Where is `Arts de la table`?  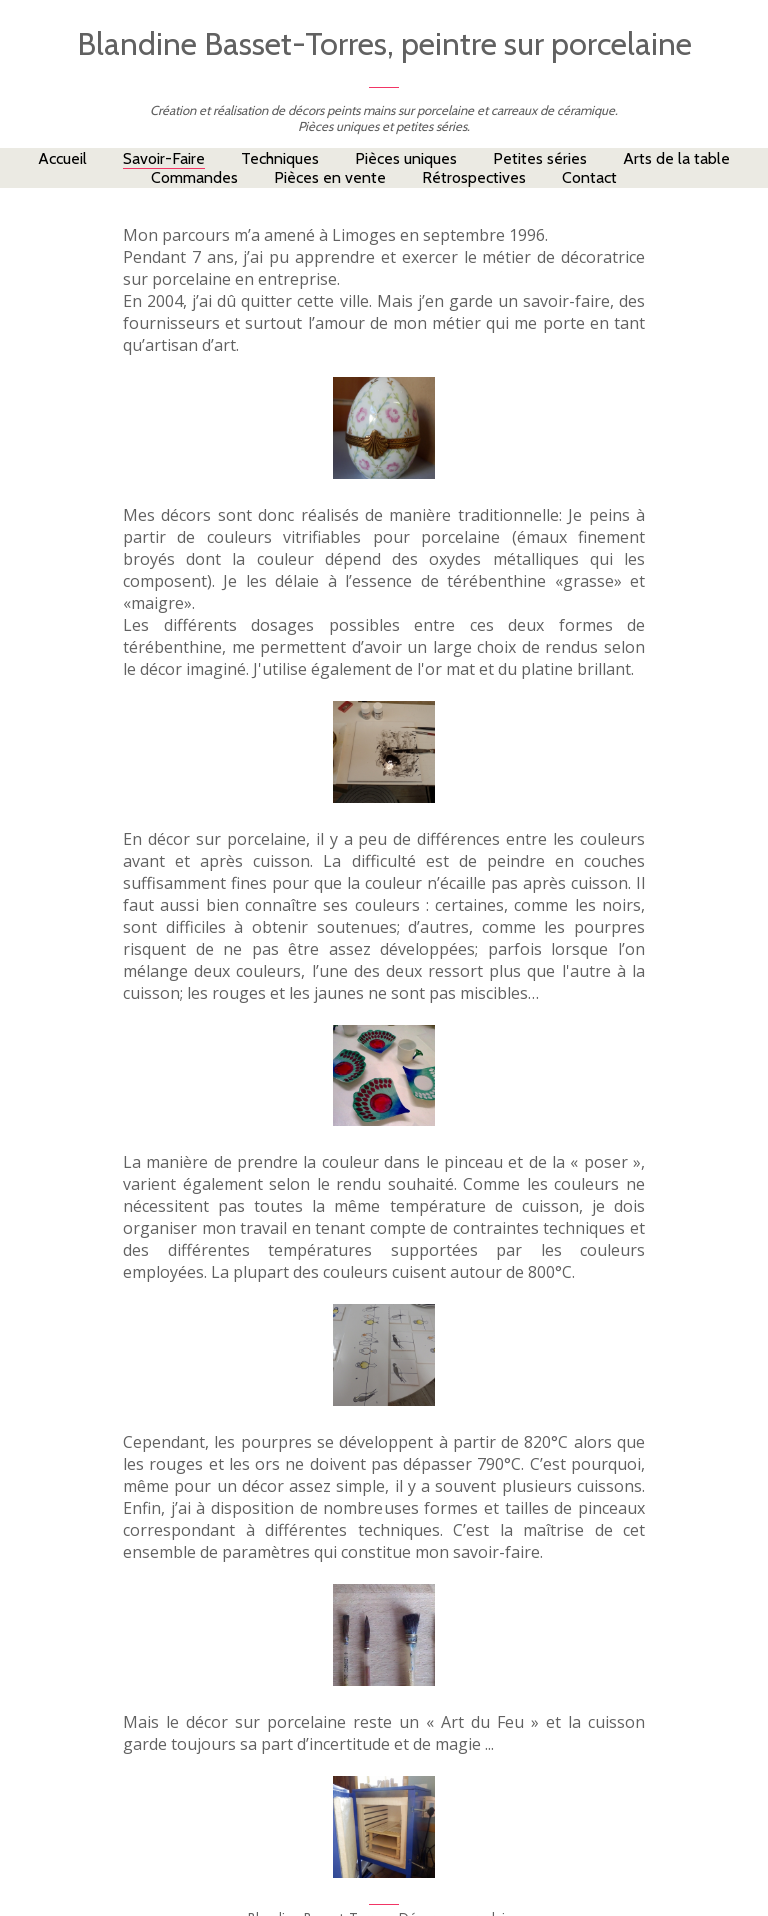 Arts de la table is located at coordinates (676, 158).